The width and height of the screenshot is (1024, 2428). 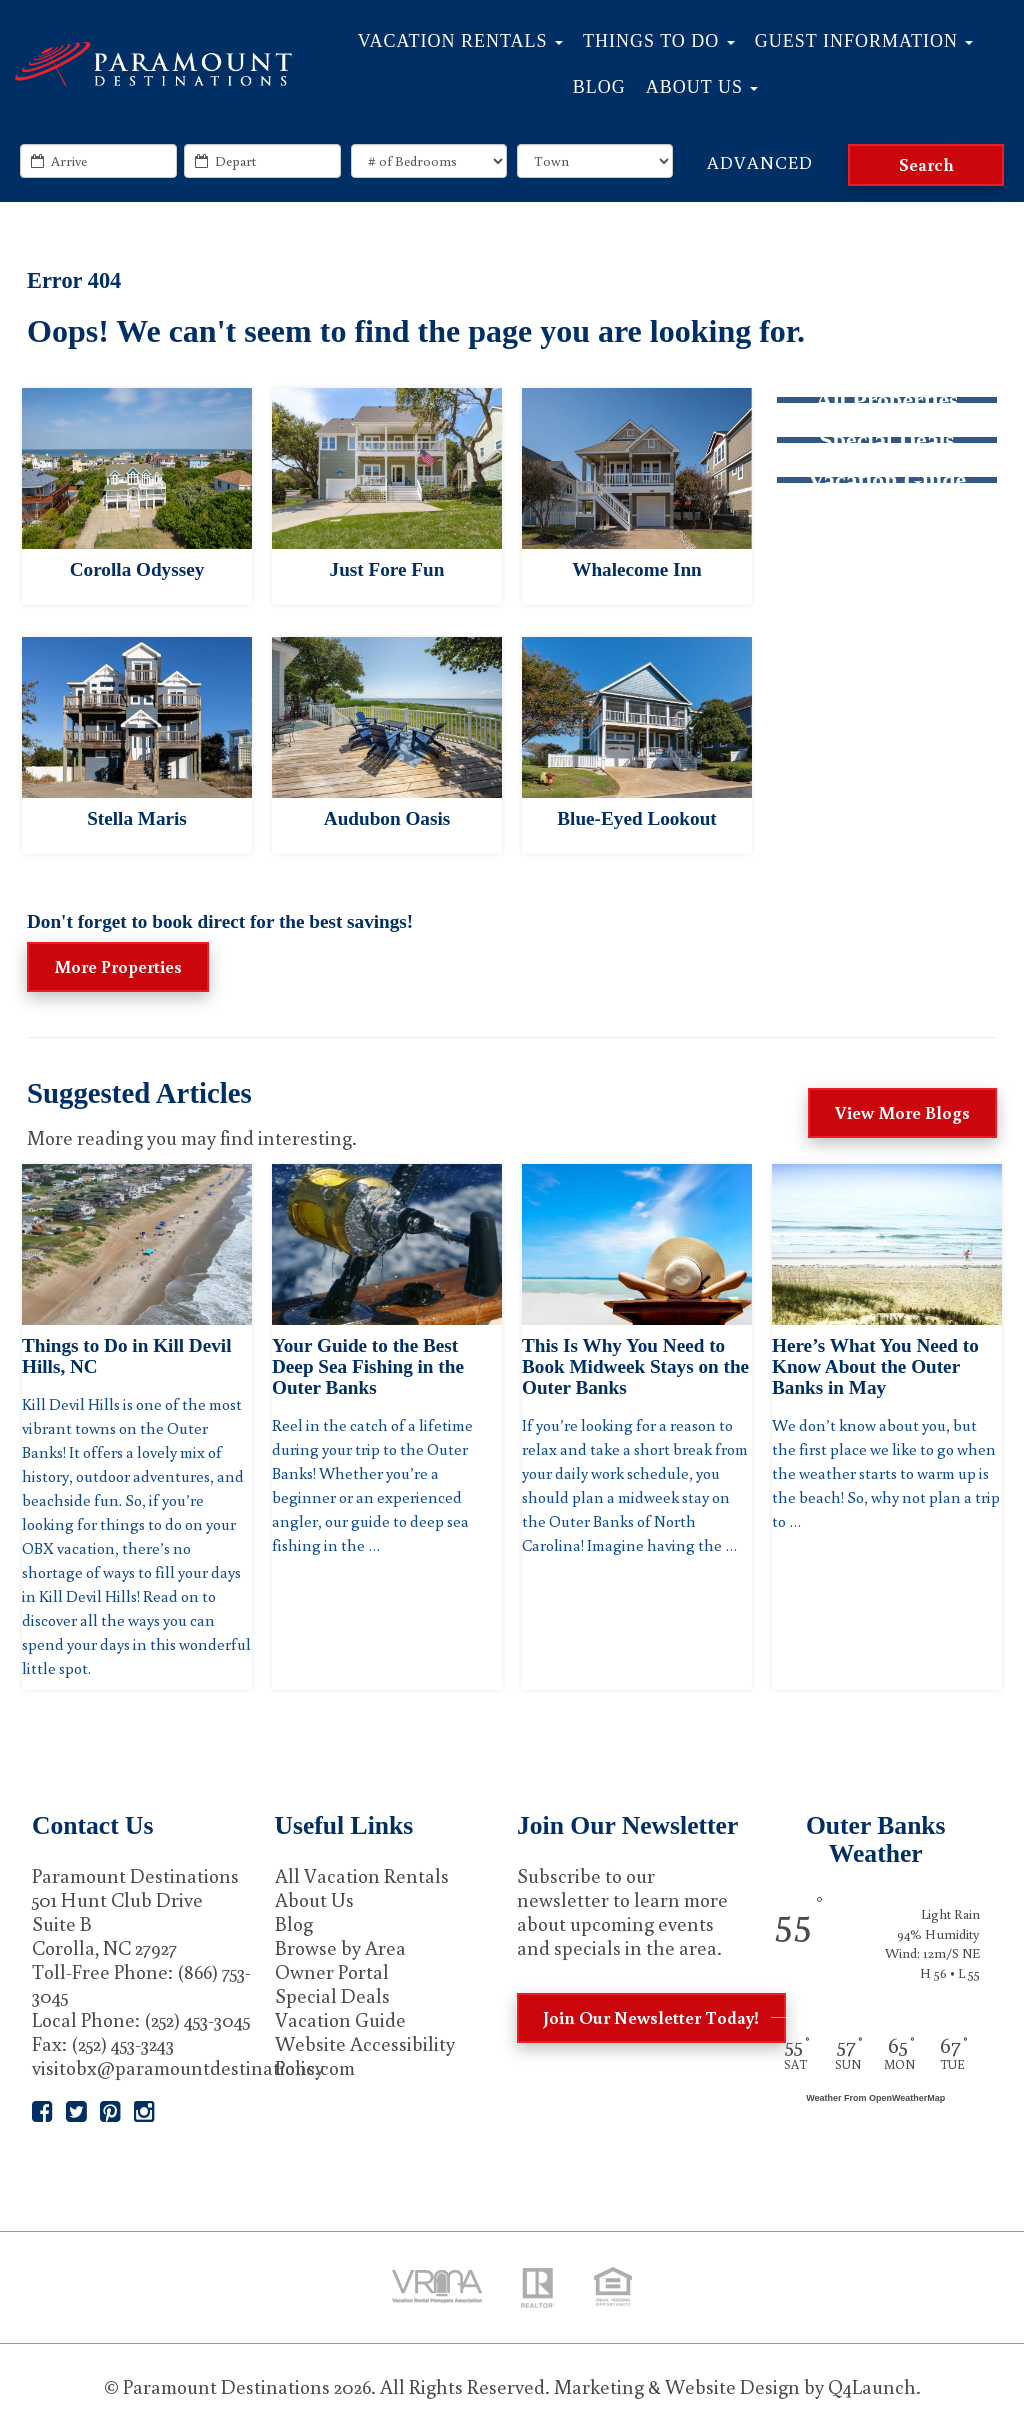 What do you see at coordinates (902, 1112) in the screenshot?
I see `View More Blogs` at bounding box center [902, 1112].